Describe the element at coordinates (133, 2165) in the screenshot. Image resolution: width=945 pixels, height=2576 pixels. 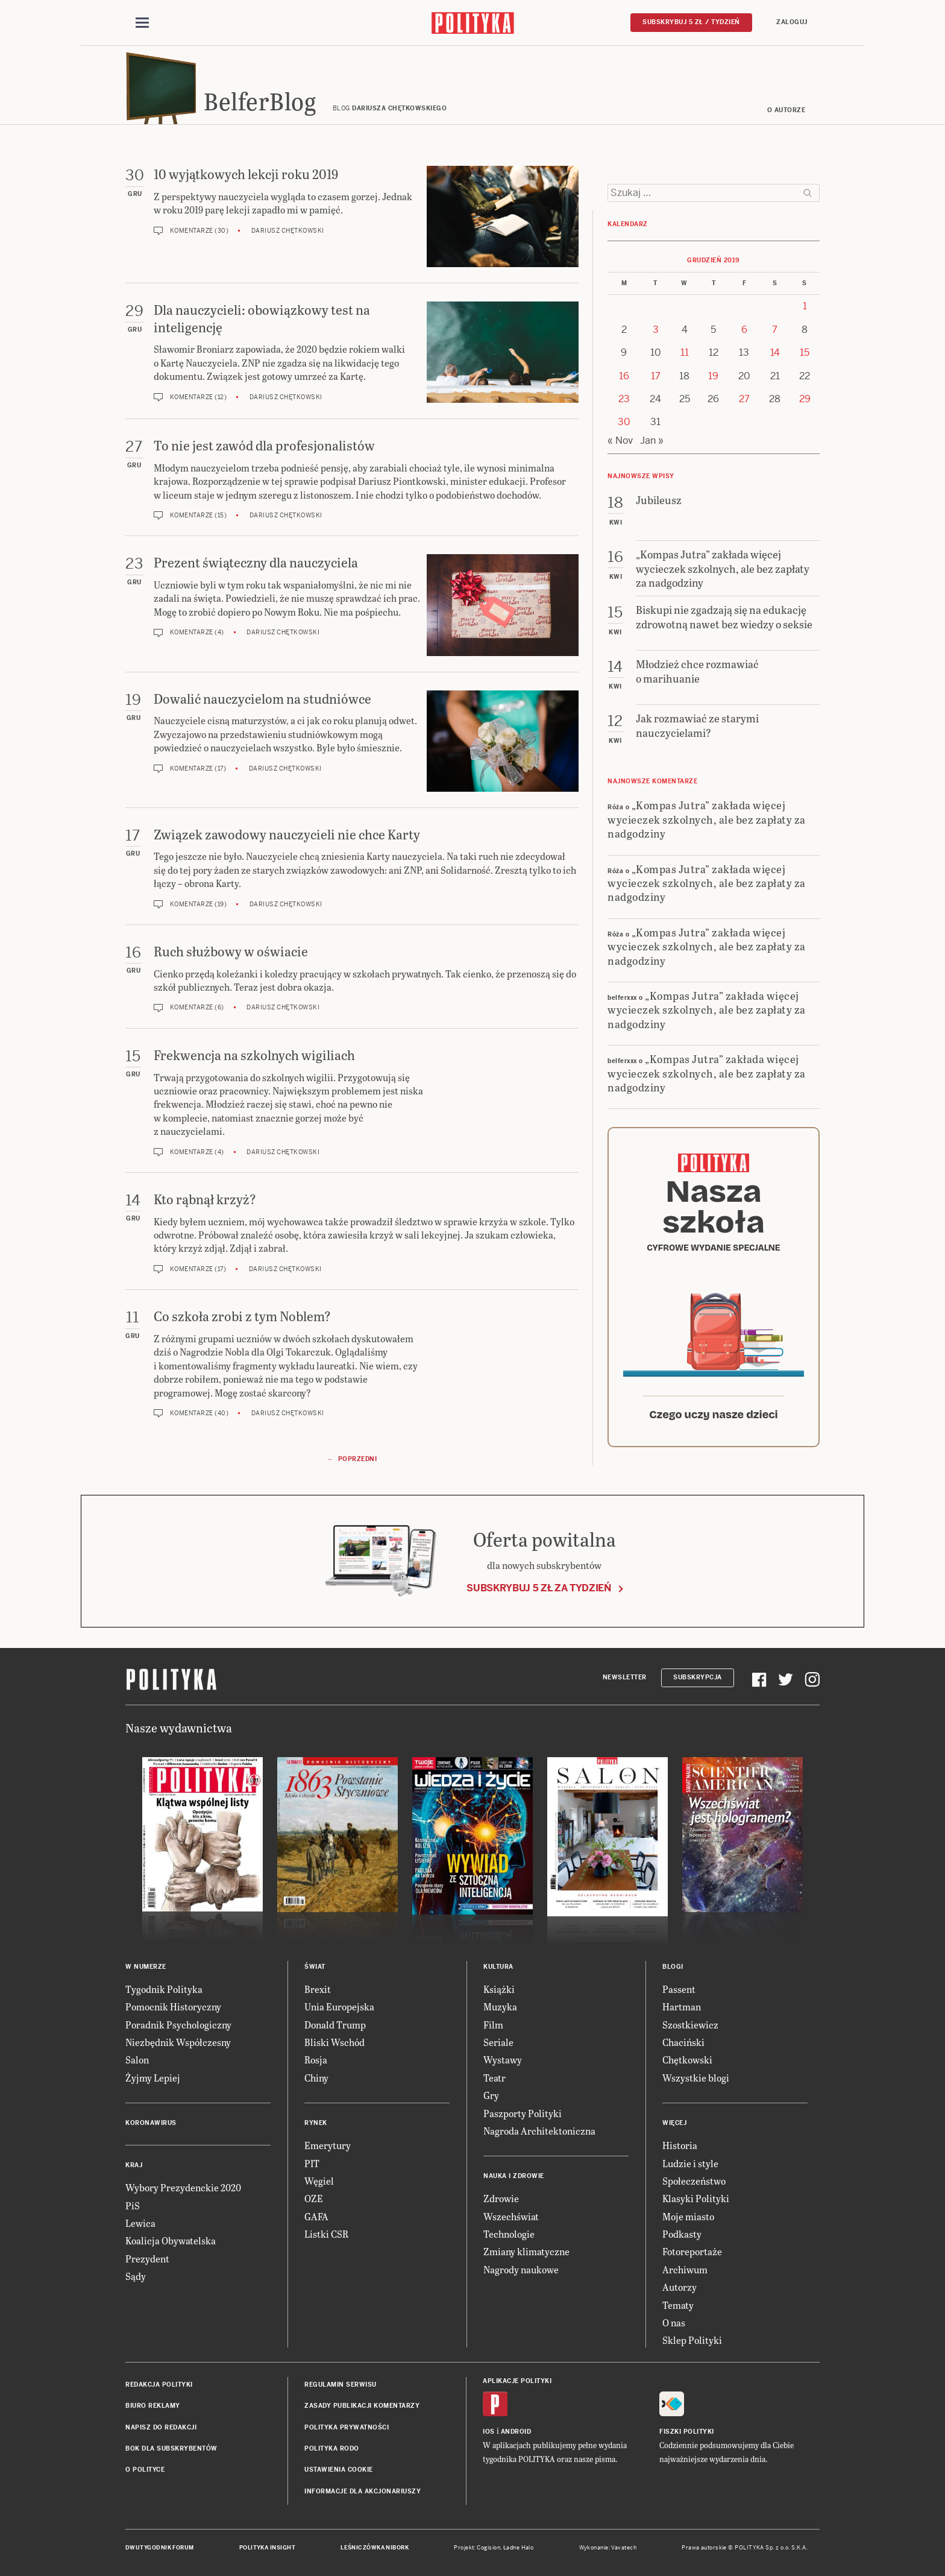
I see `Kraj` at that location.